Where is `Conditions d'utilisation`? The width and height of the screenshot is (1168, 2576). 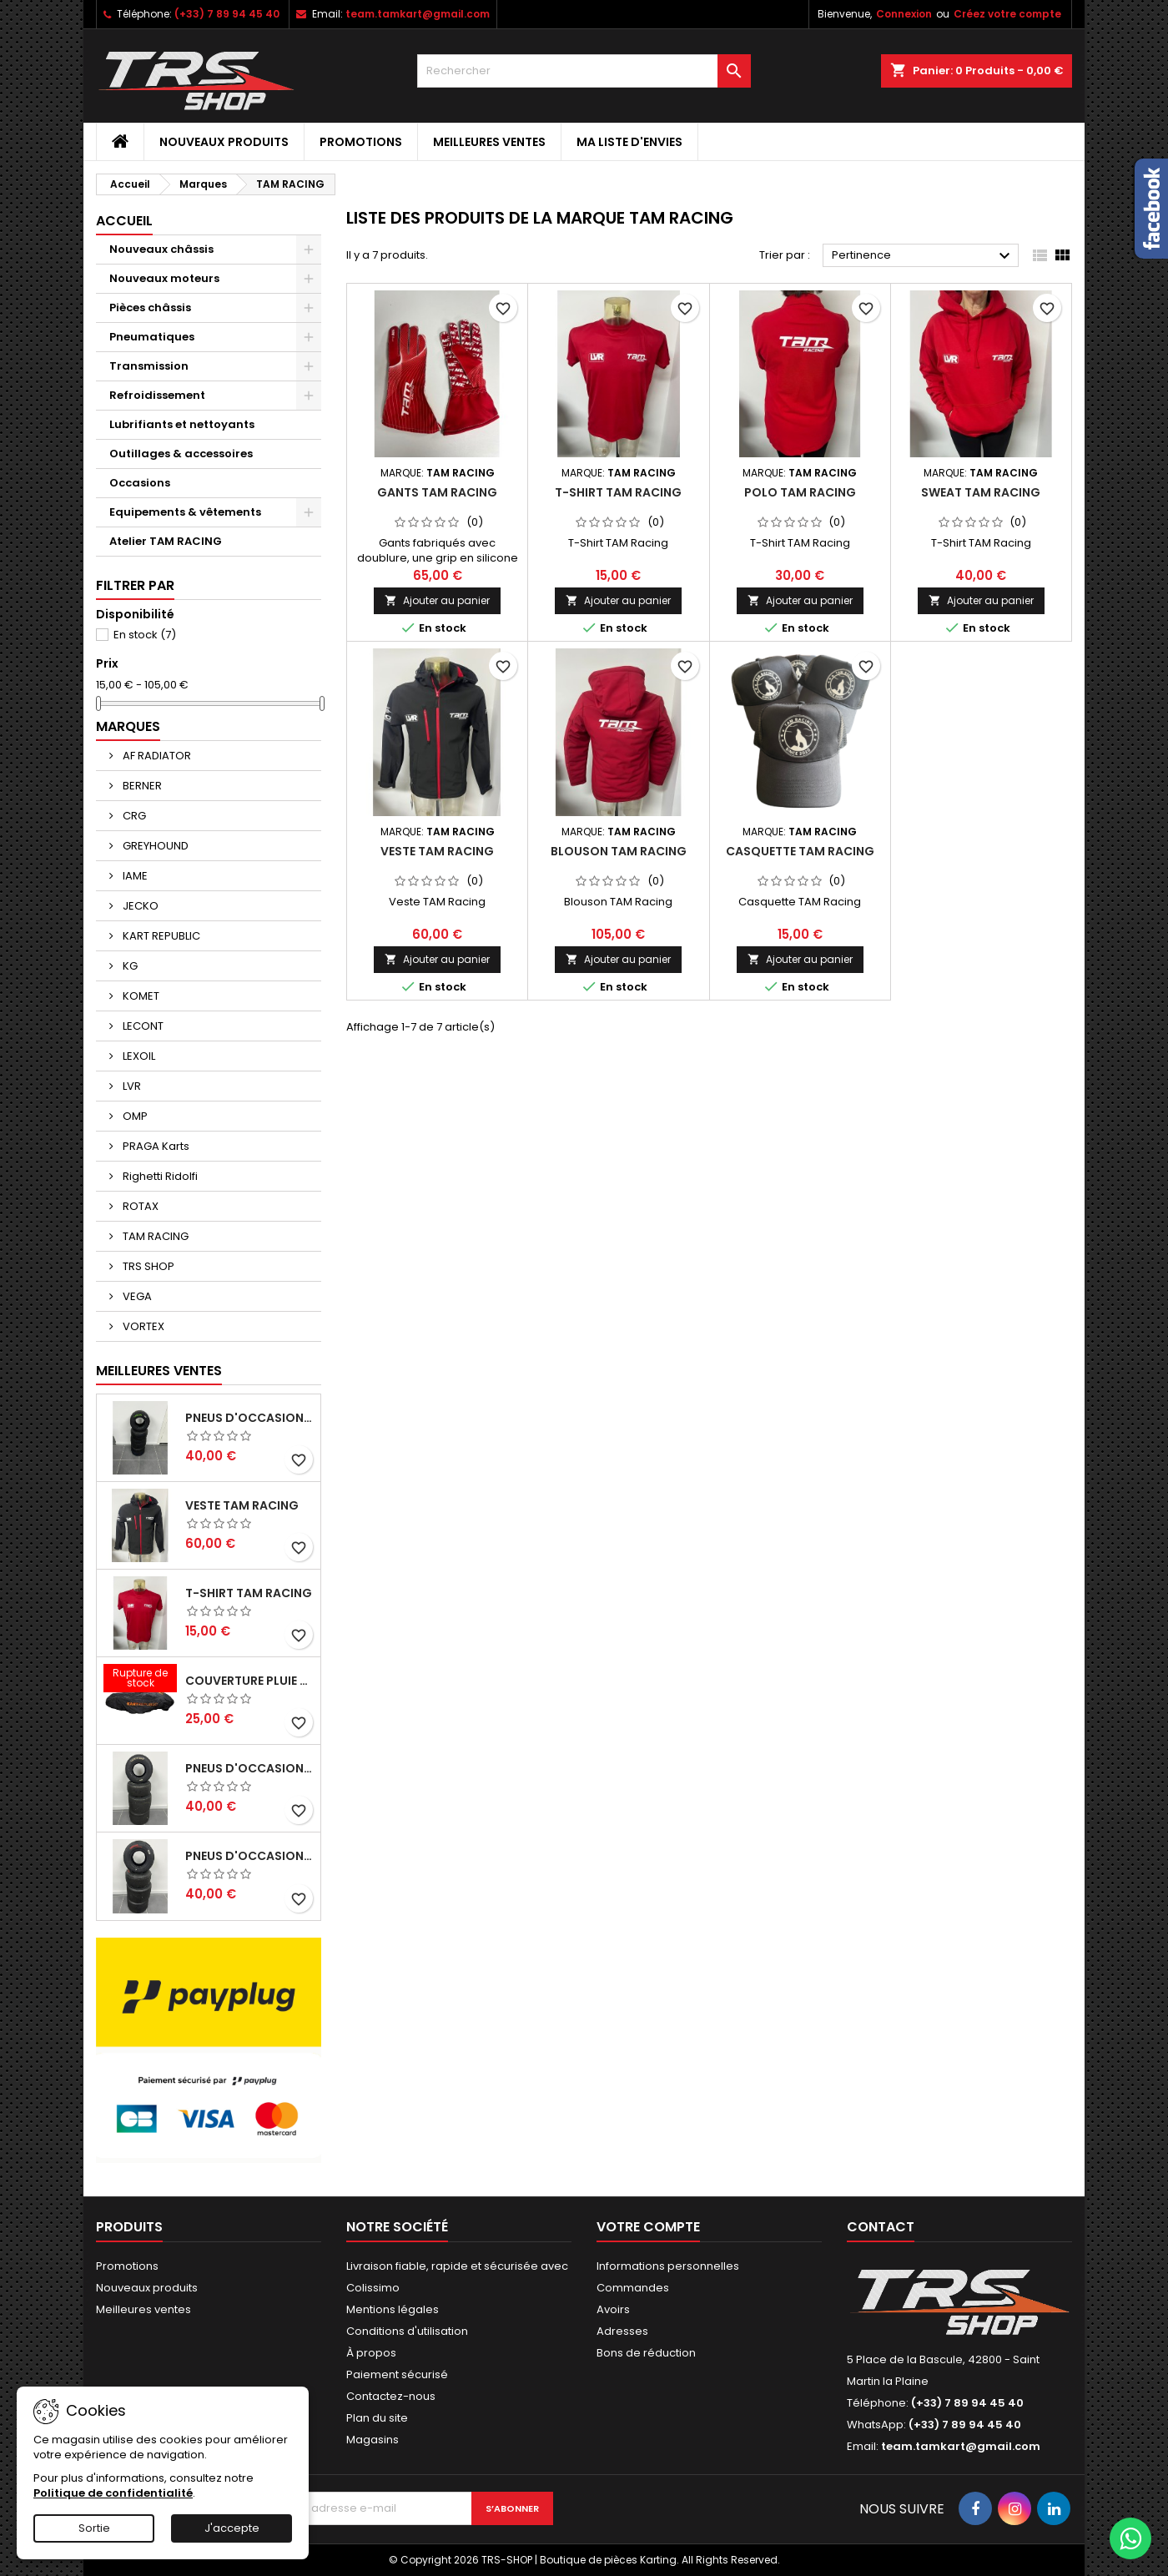
Conditions d'utilisation is located at coordinates (407, 2331).